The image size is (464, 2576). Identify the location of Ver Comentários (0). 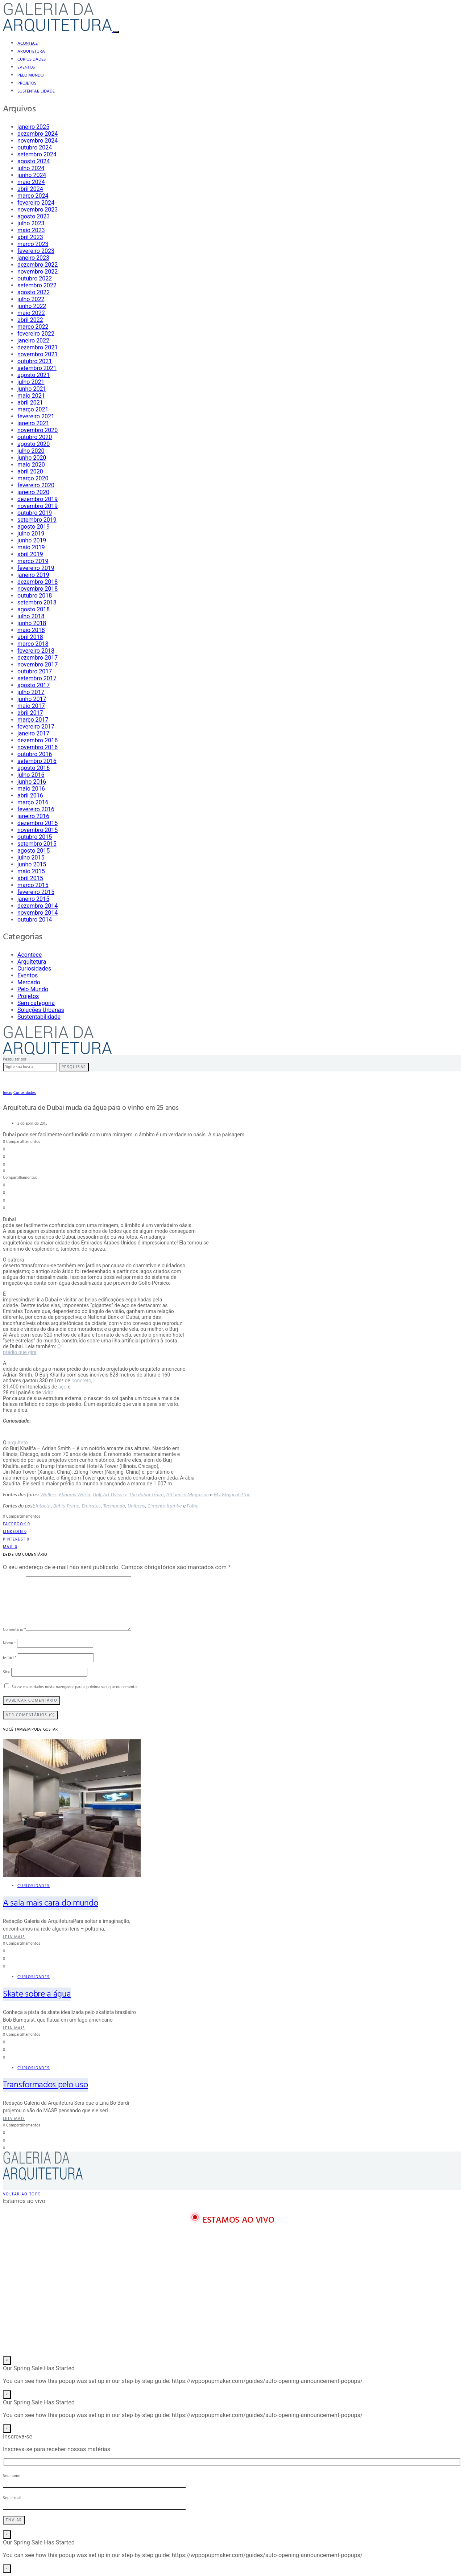
(30, 1715).